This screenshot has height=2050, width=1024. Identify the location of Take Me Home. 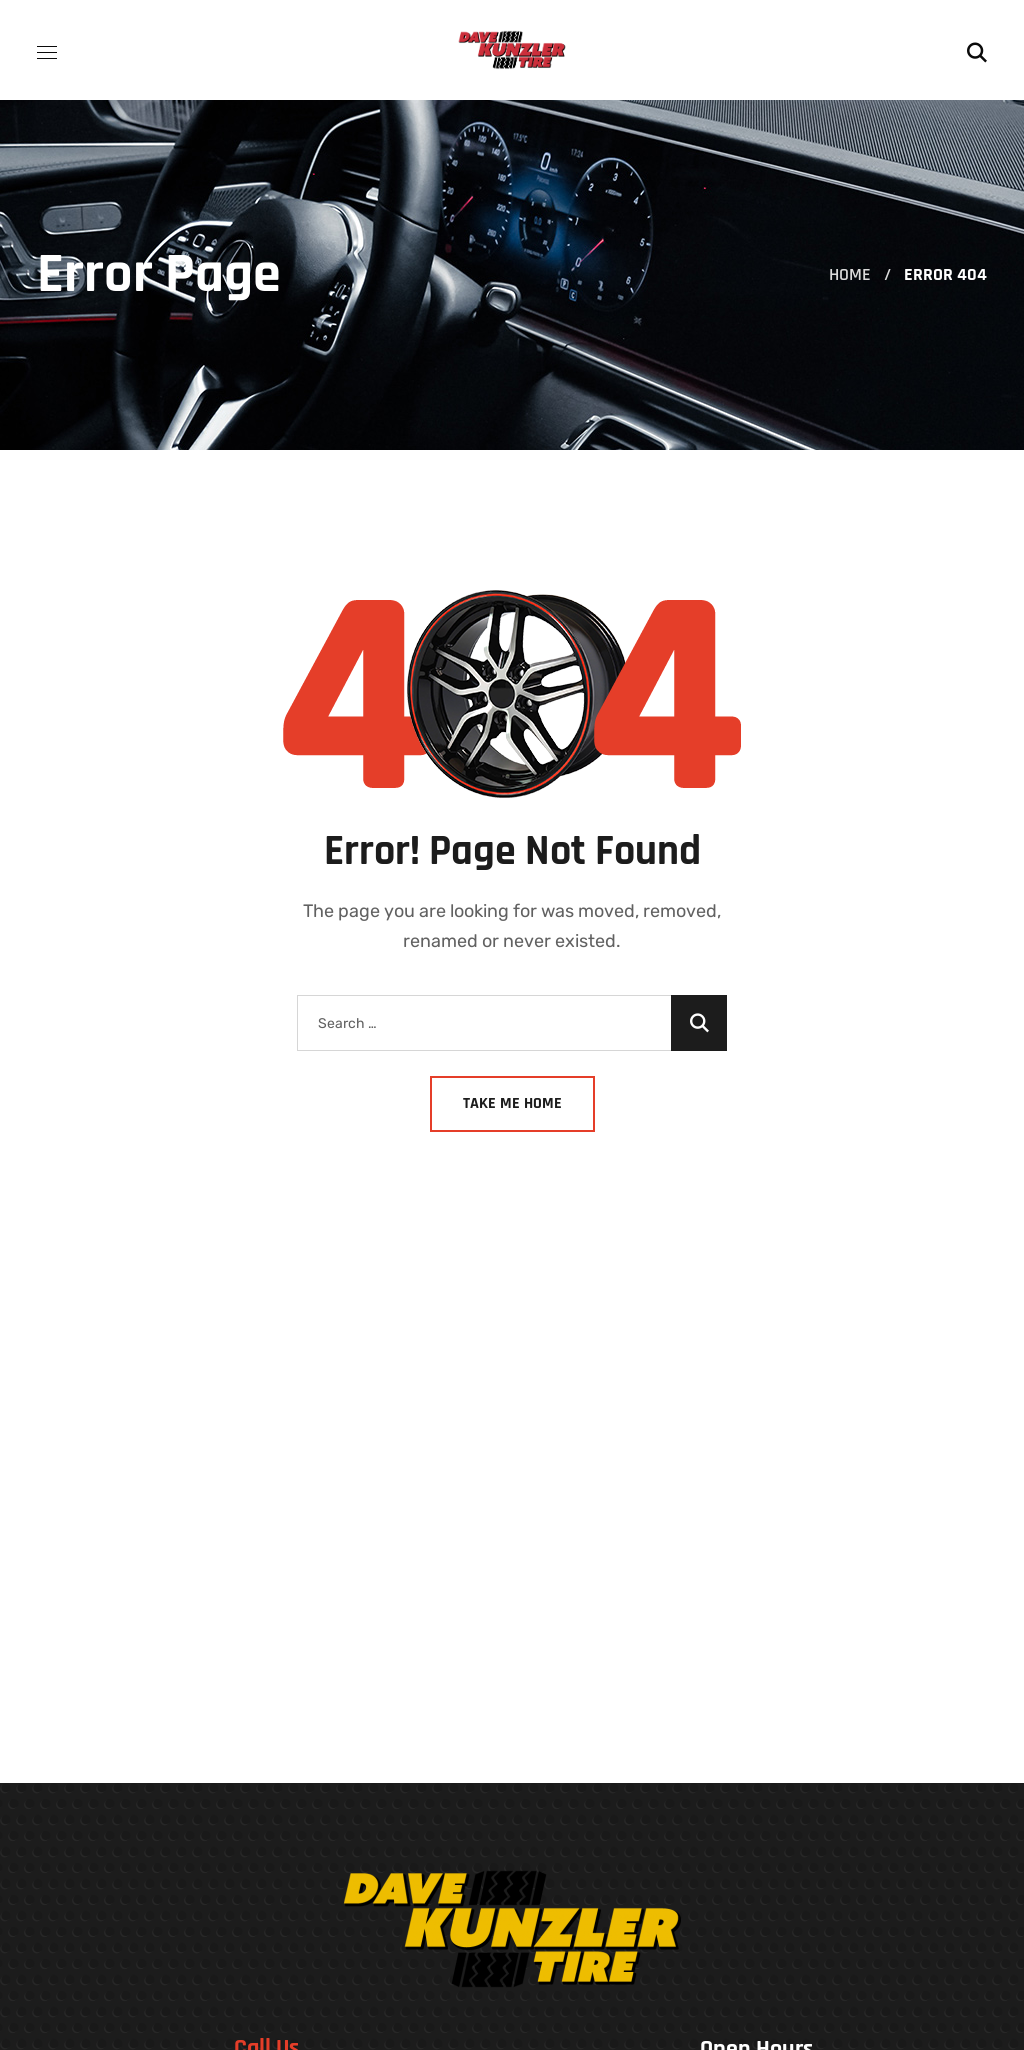
(512, 1103).